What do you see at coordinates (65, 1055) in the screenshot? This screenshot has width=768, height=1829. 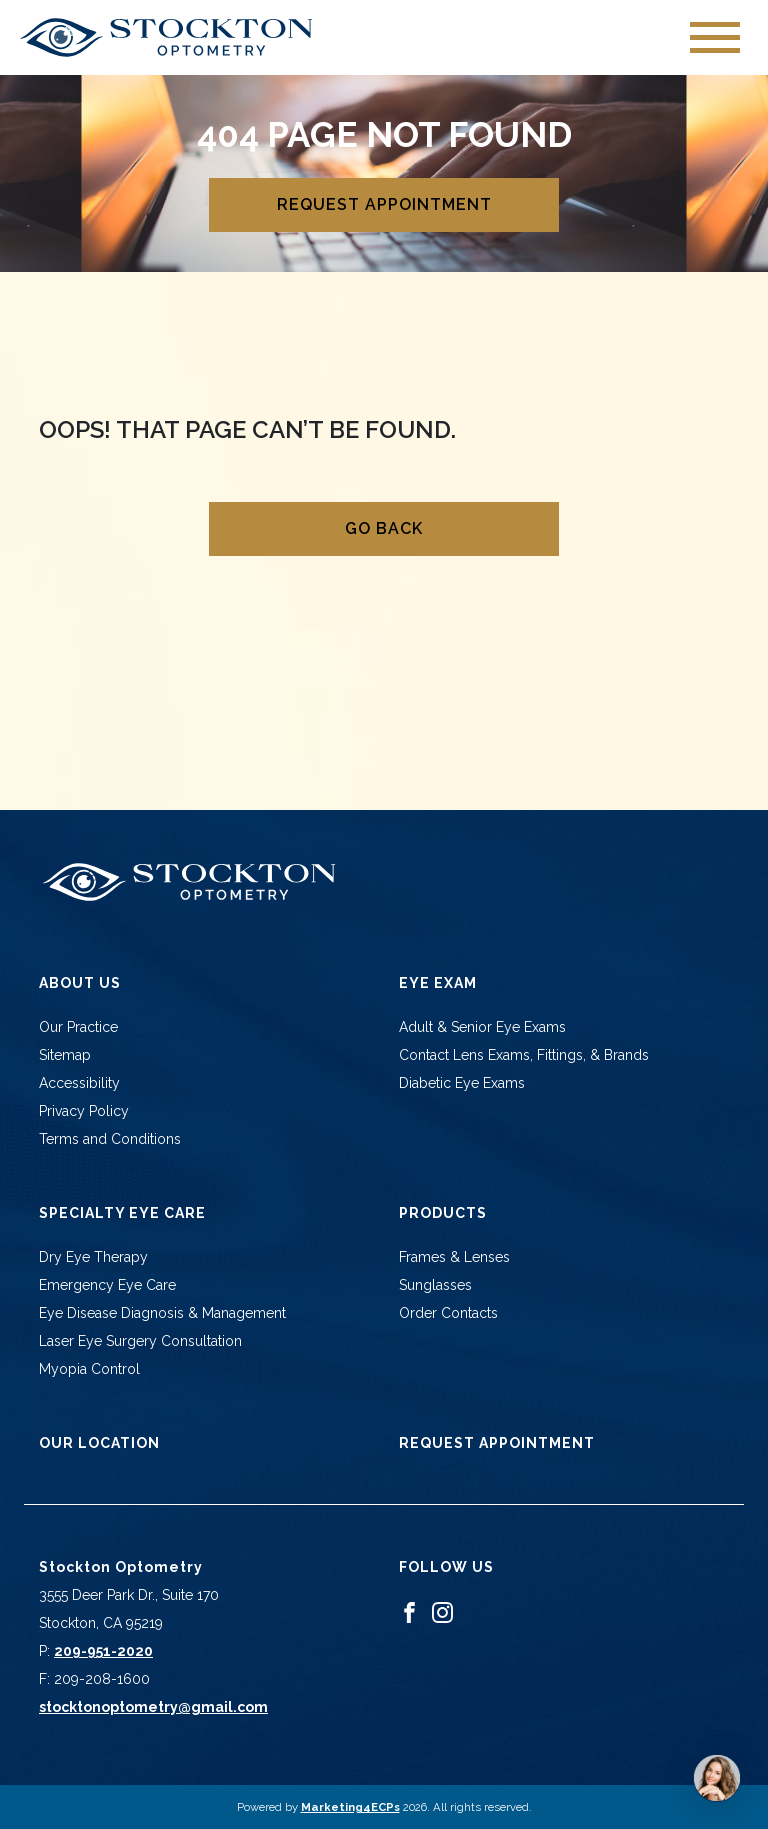 I see `Sitemap` at bounding box center [65, 1055].